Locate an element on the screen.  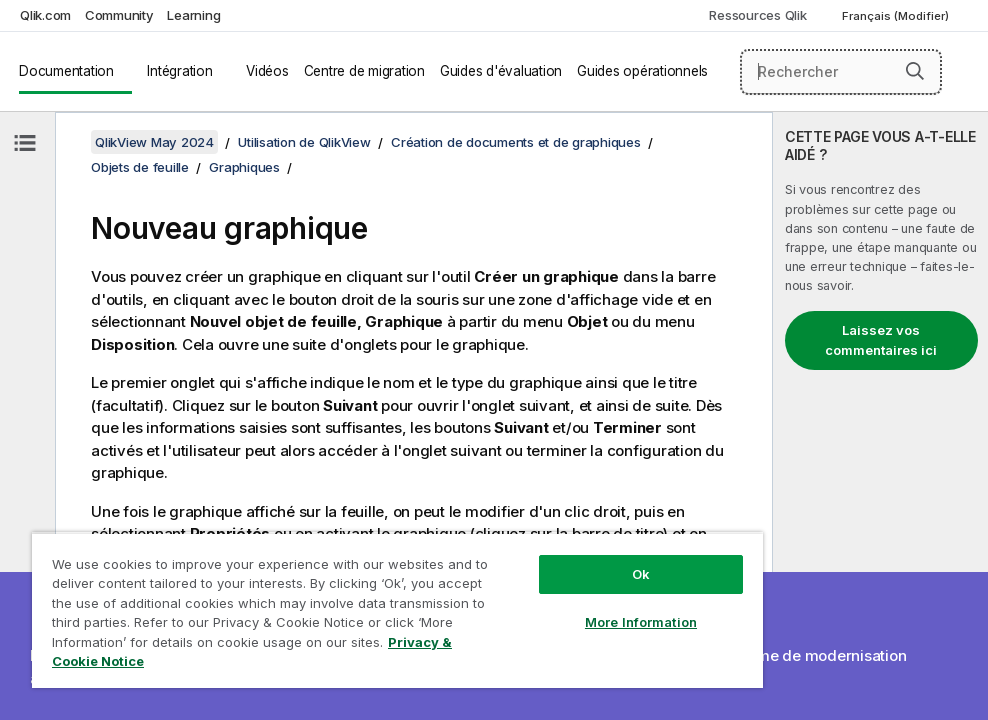
Learning is located at coordinates (193, 15).